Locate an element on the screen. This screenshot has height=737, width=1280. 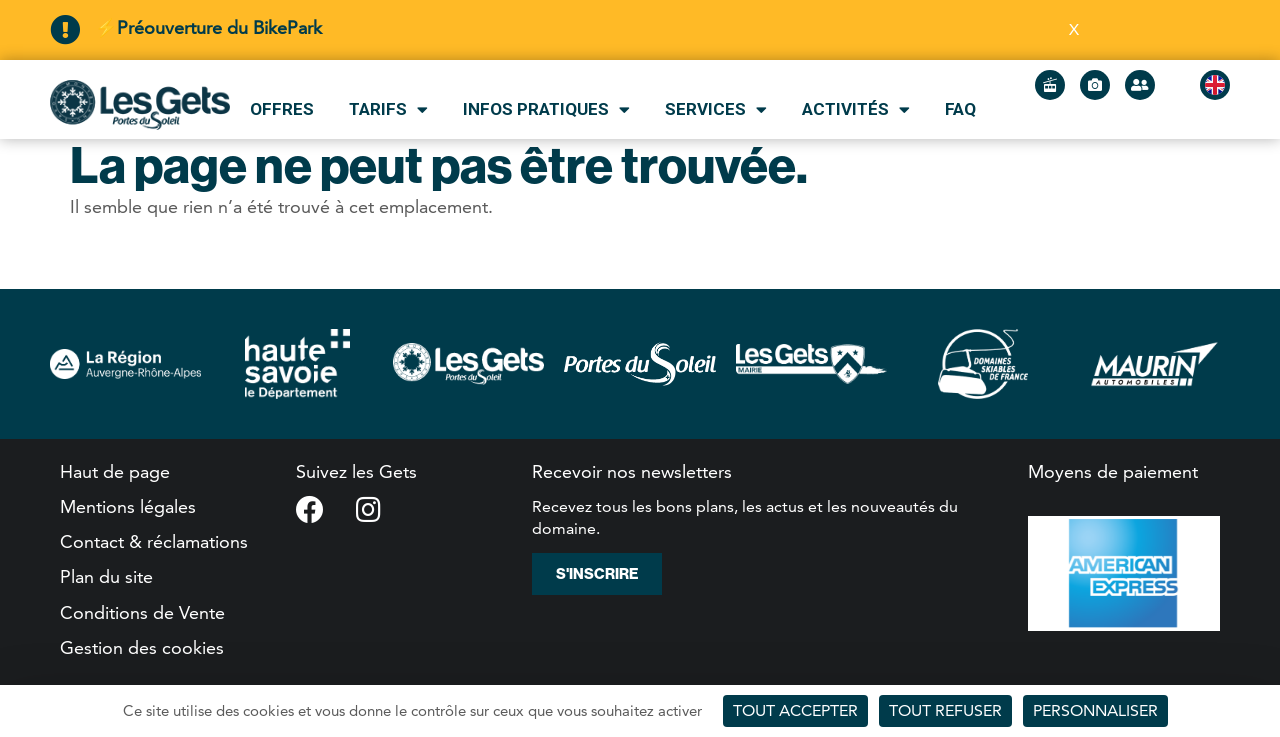
Tout refuser [Cookies : Tout refuser] is located at coordinates (945, 710).